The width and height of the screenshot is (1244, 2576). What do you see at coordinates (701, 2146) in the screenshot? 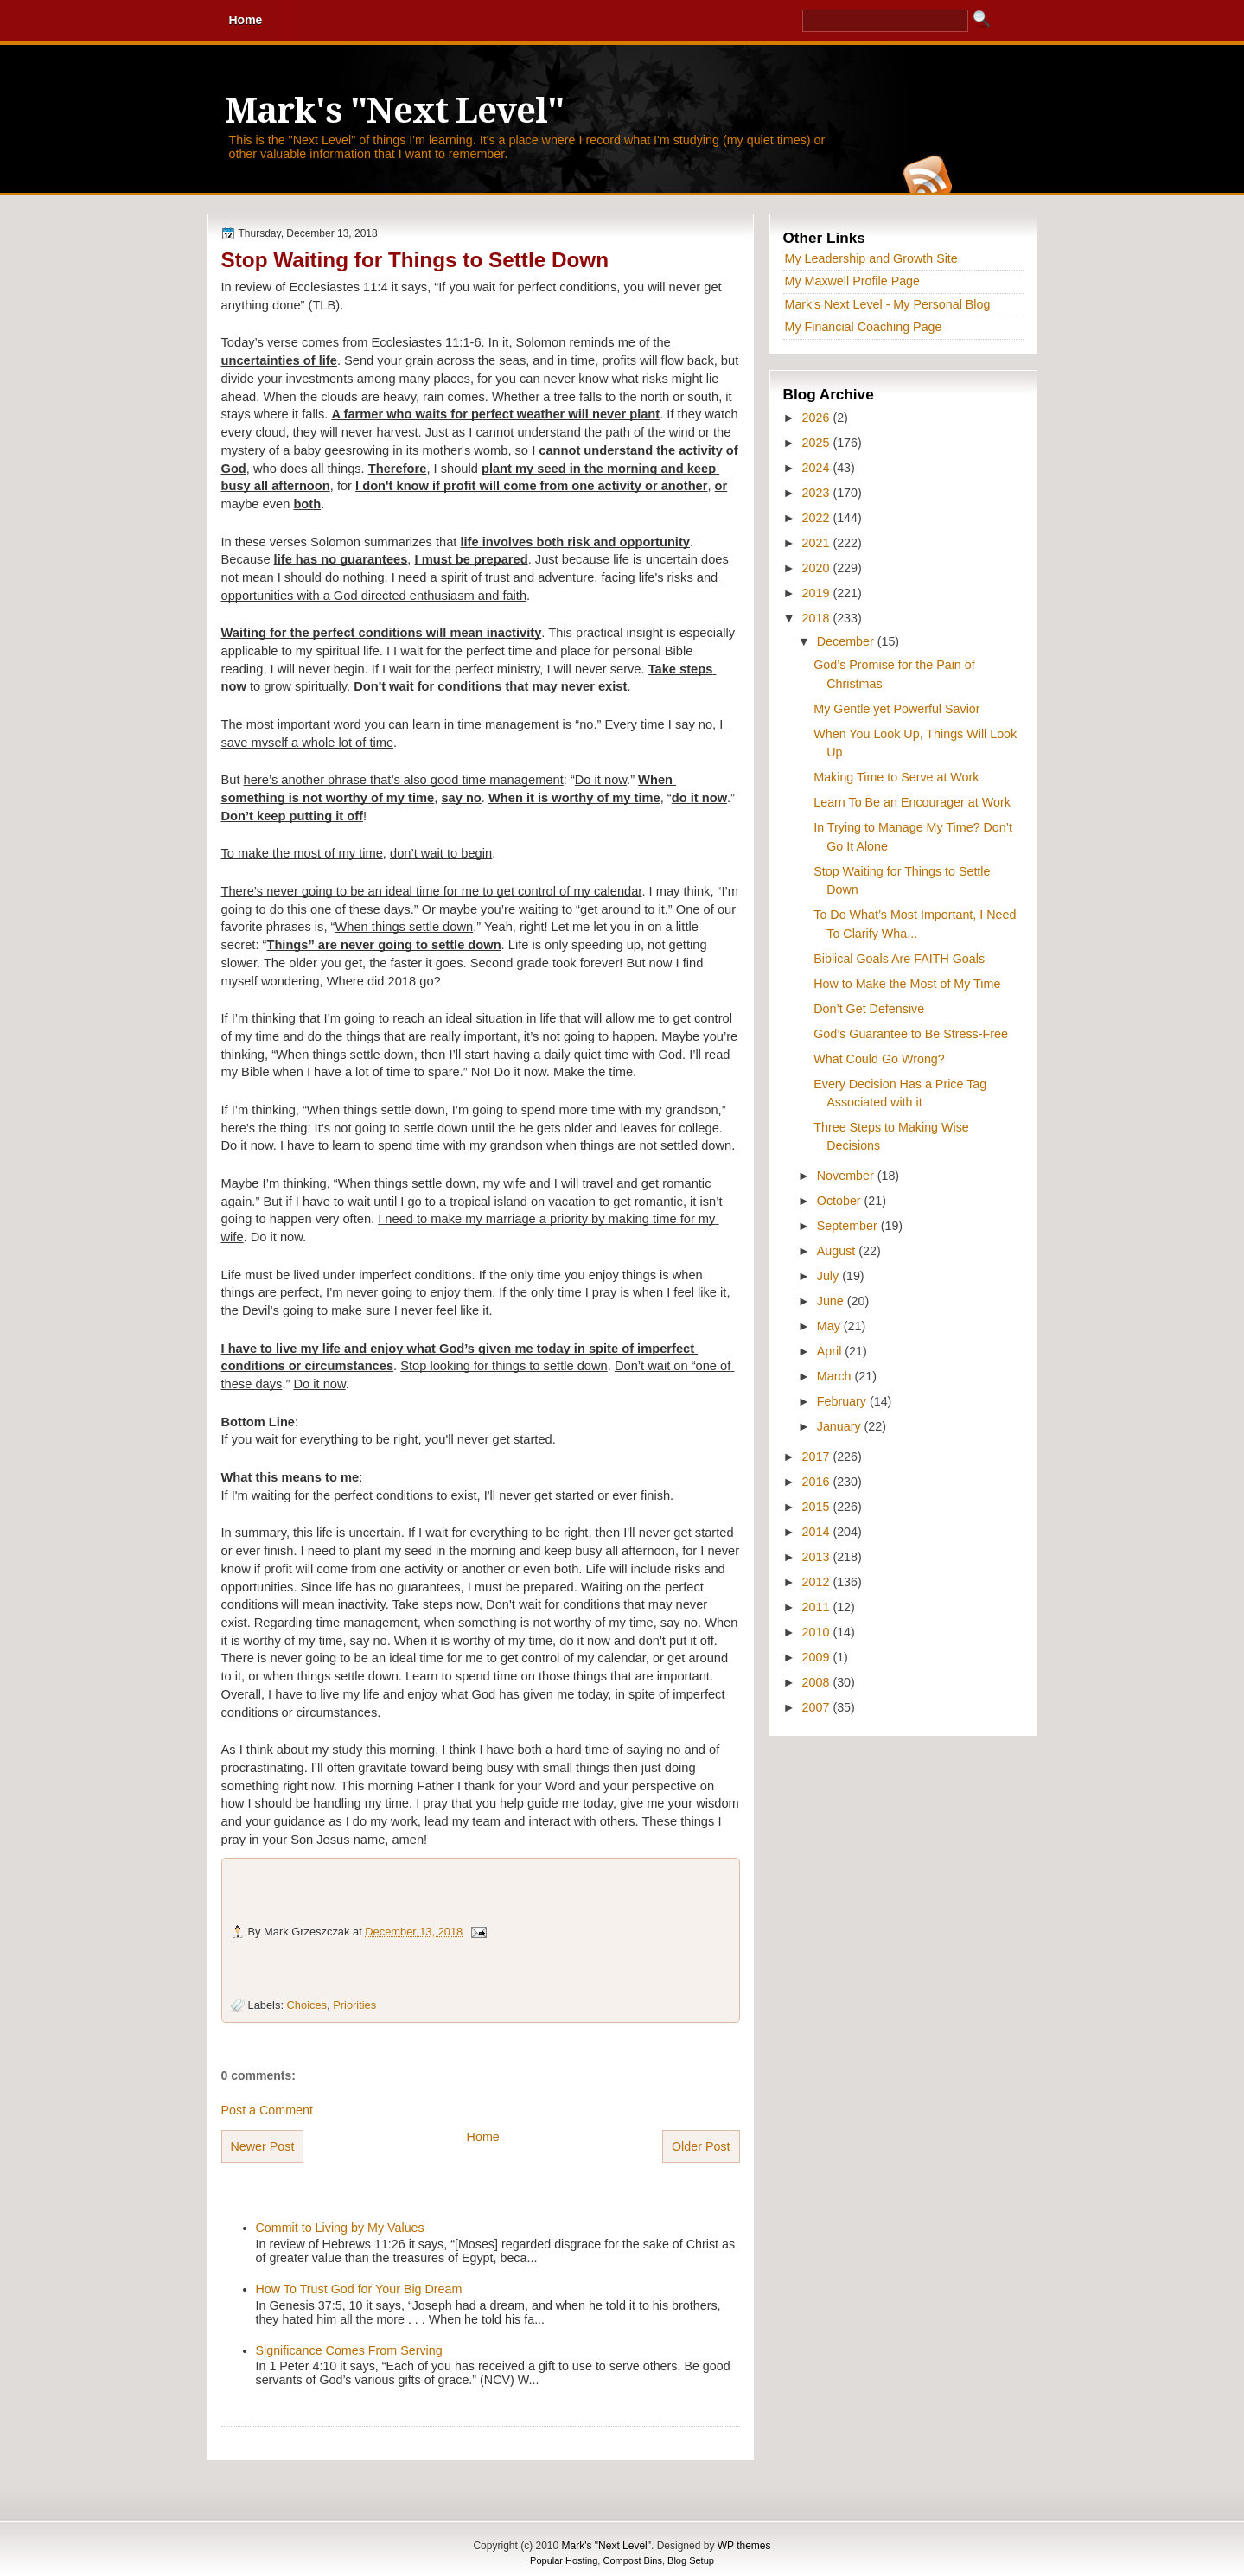
I see `Older Post` at bounding box center [701, 2146].